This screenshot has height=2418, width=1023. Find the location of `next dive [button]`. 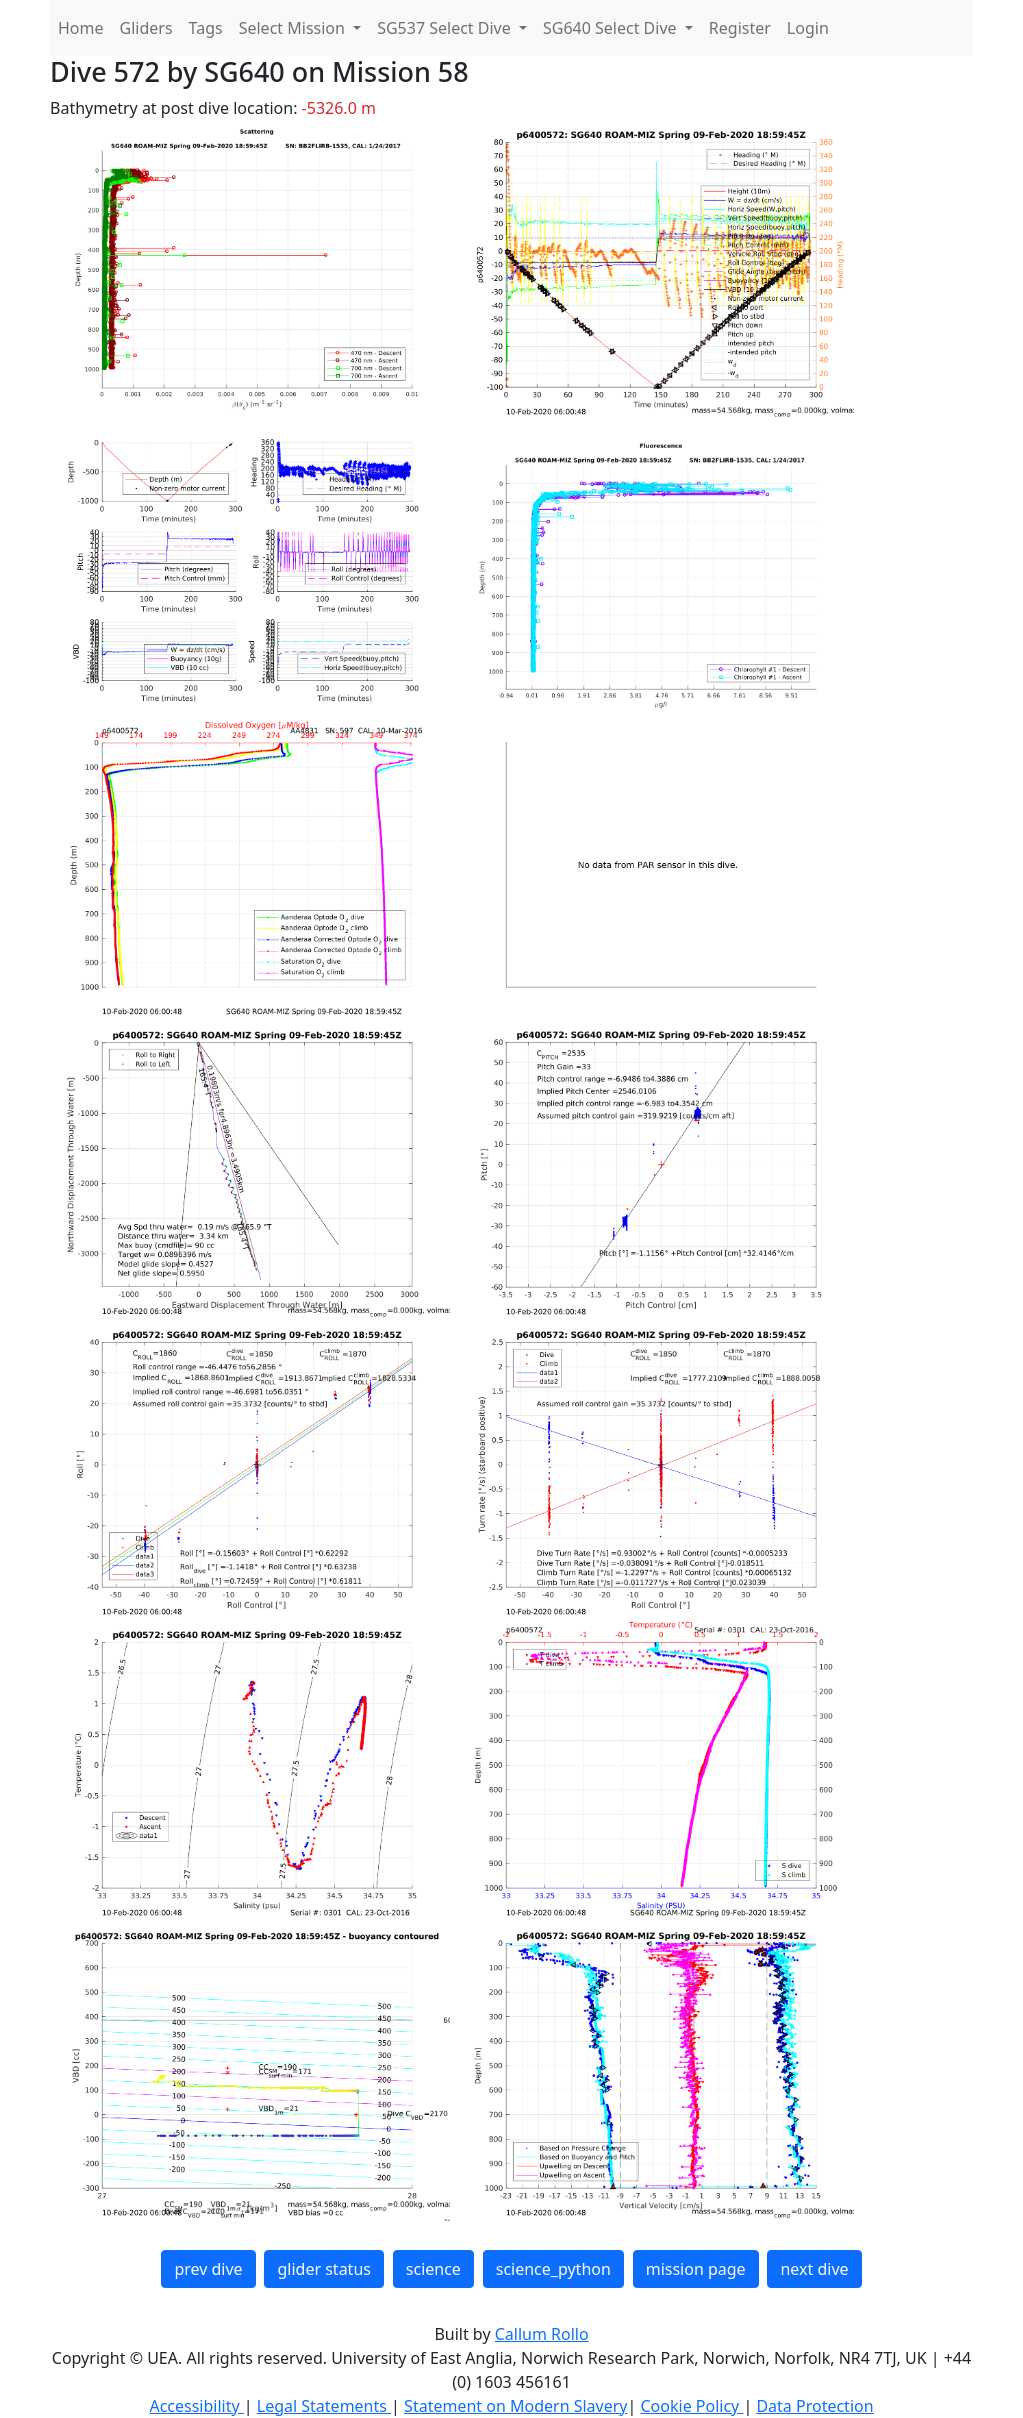

next dive [button] is located at coordinates (814, 2269).